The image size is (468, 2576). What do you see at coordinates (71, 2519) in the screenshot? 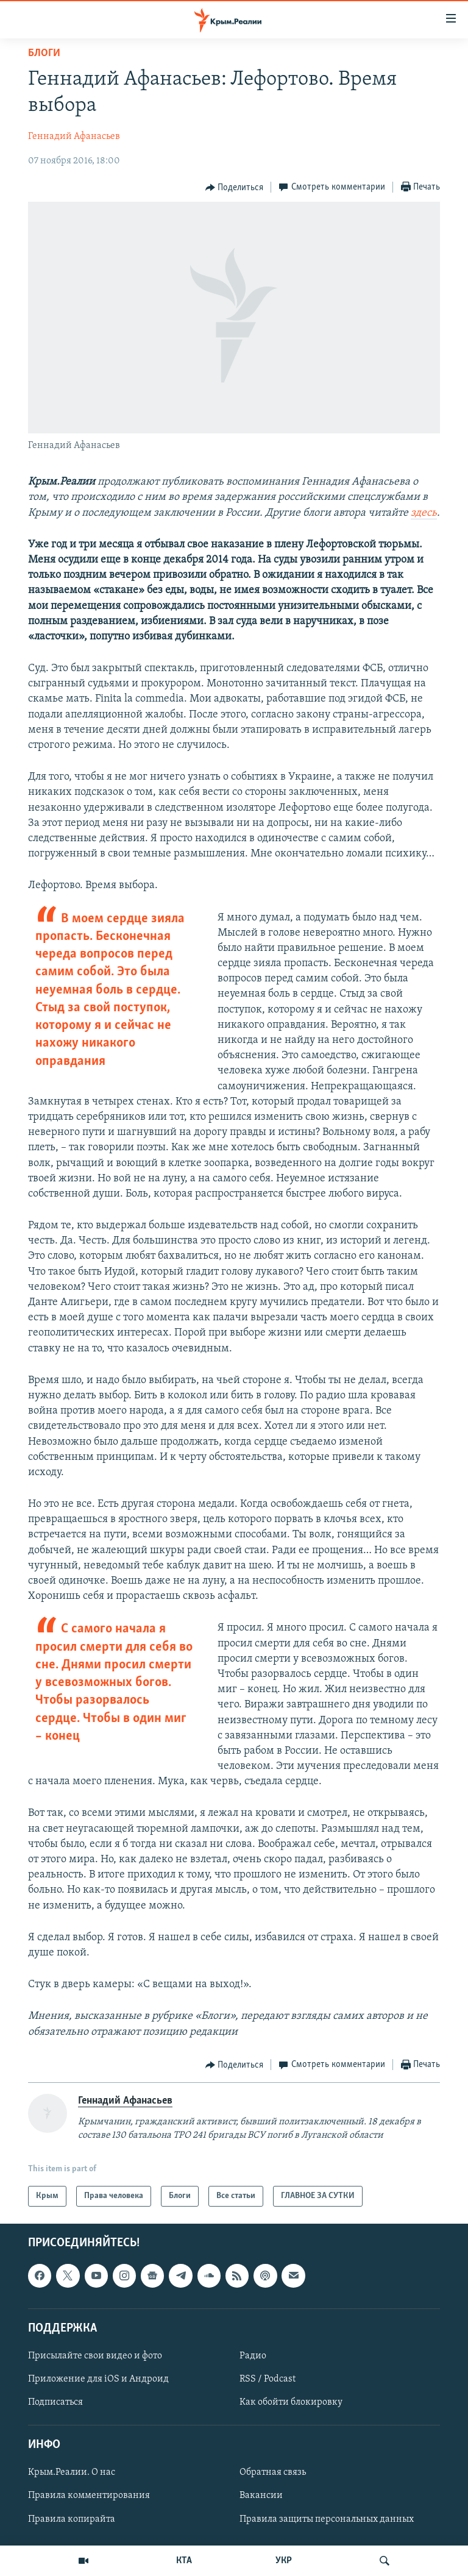
I see `Правила копирайта` at bounding box center [71, 2519].